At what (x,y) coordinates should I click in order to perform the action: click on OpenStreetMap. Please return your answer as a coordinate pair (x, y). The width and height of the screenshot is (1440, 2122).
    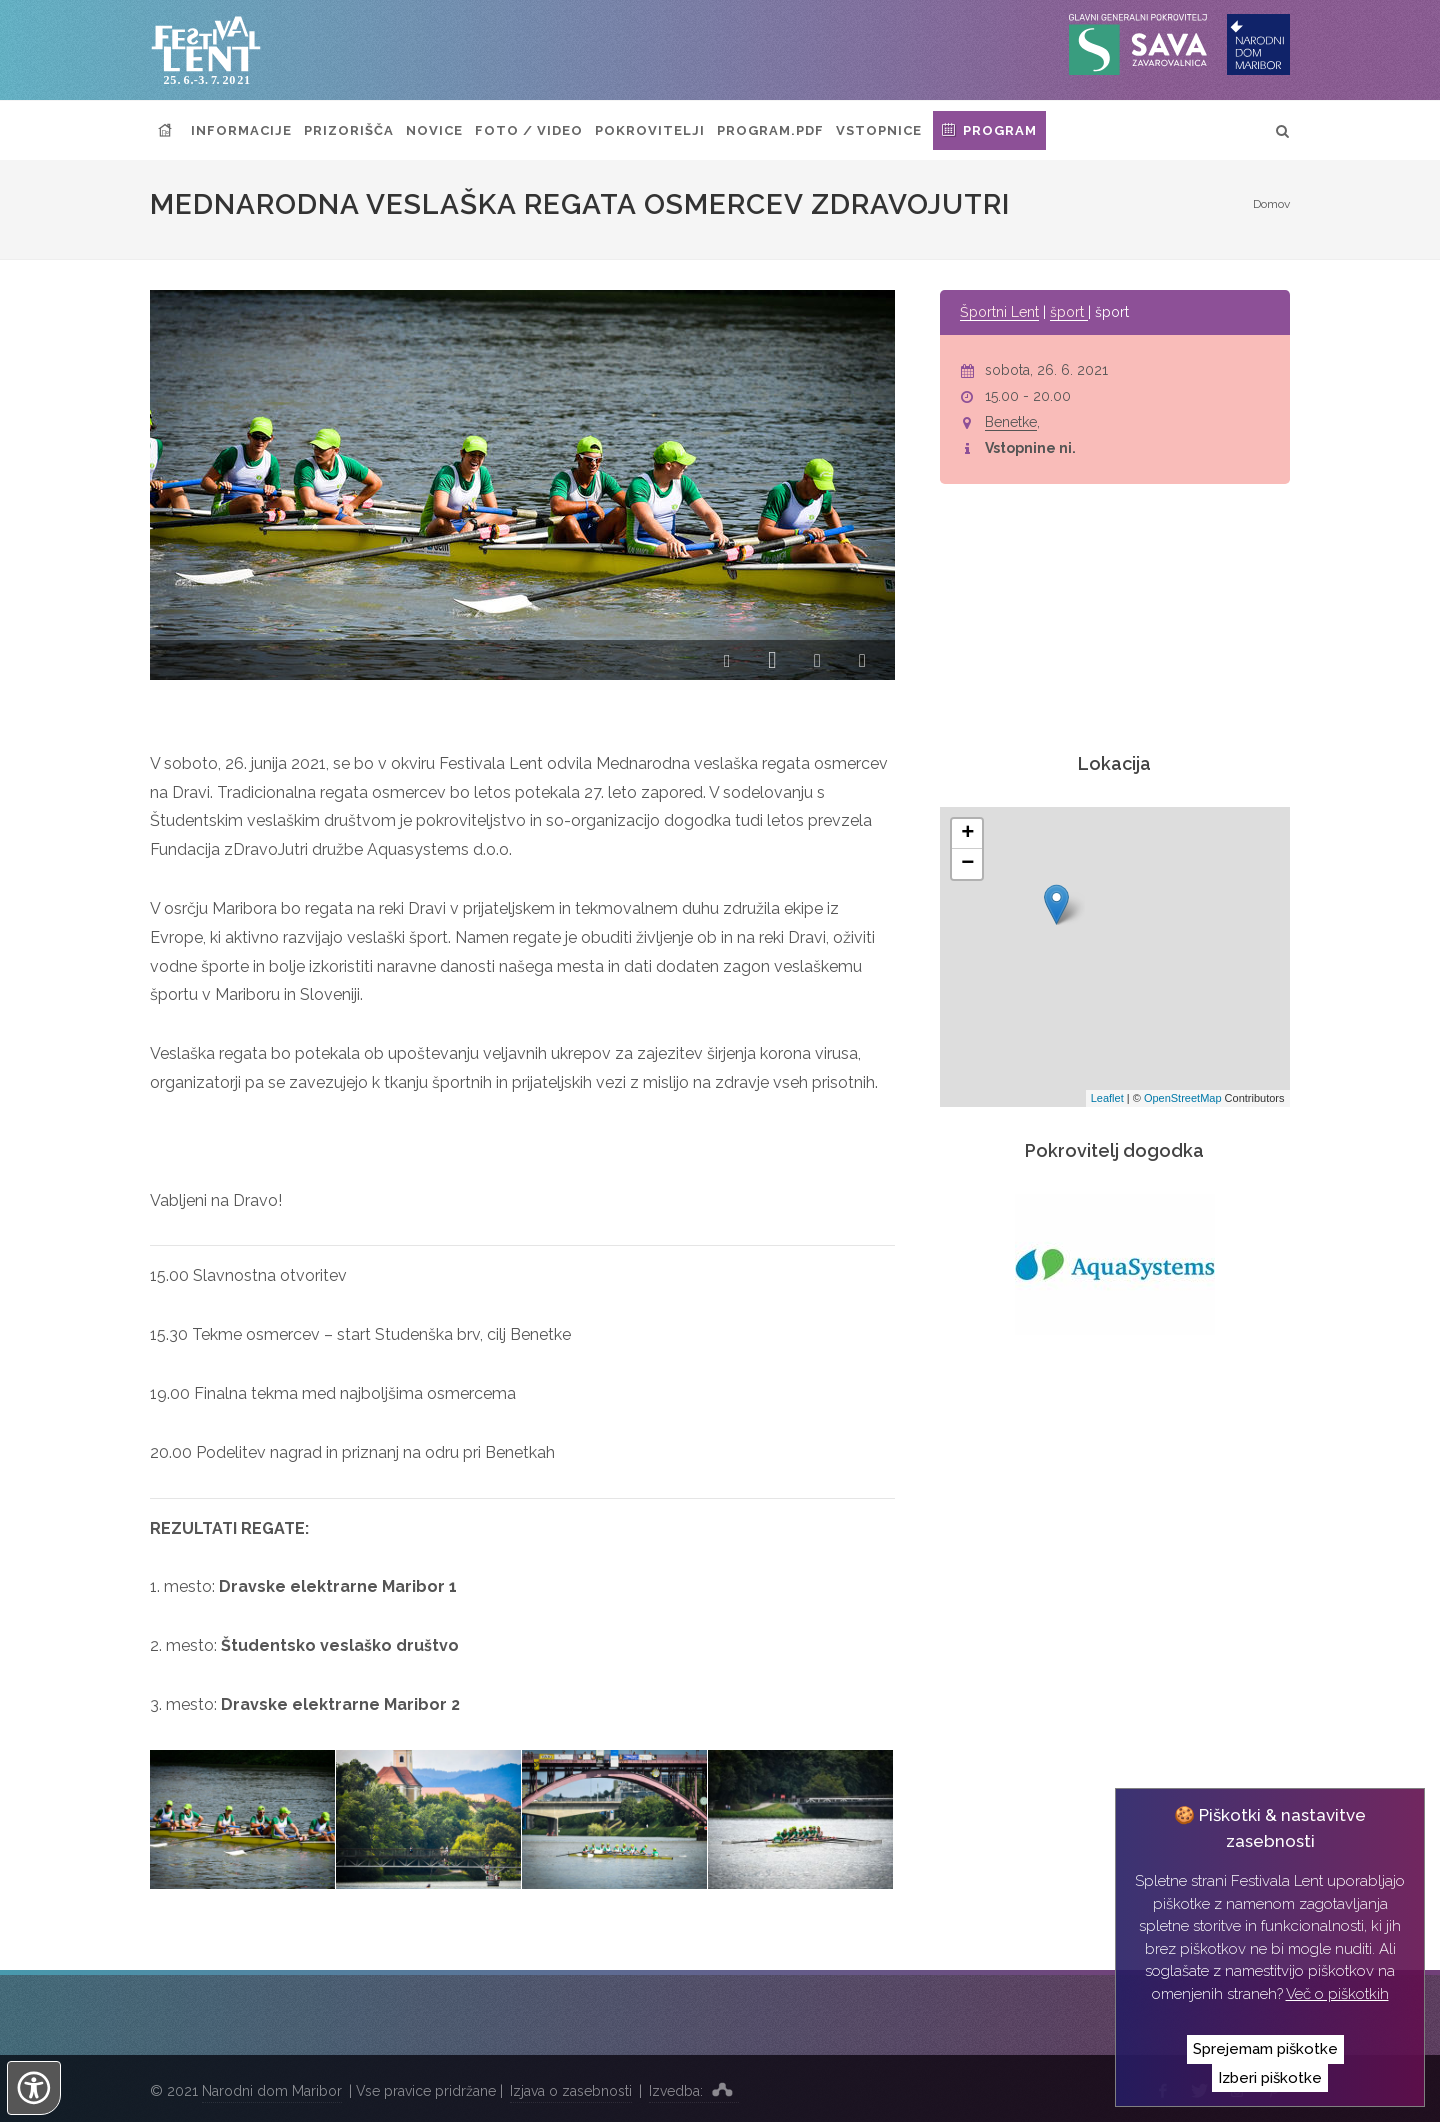
    Looking at the image, I should click on (1183, 1098).